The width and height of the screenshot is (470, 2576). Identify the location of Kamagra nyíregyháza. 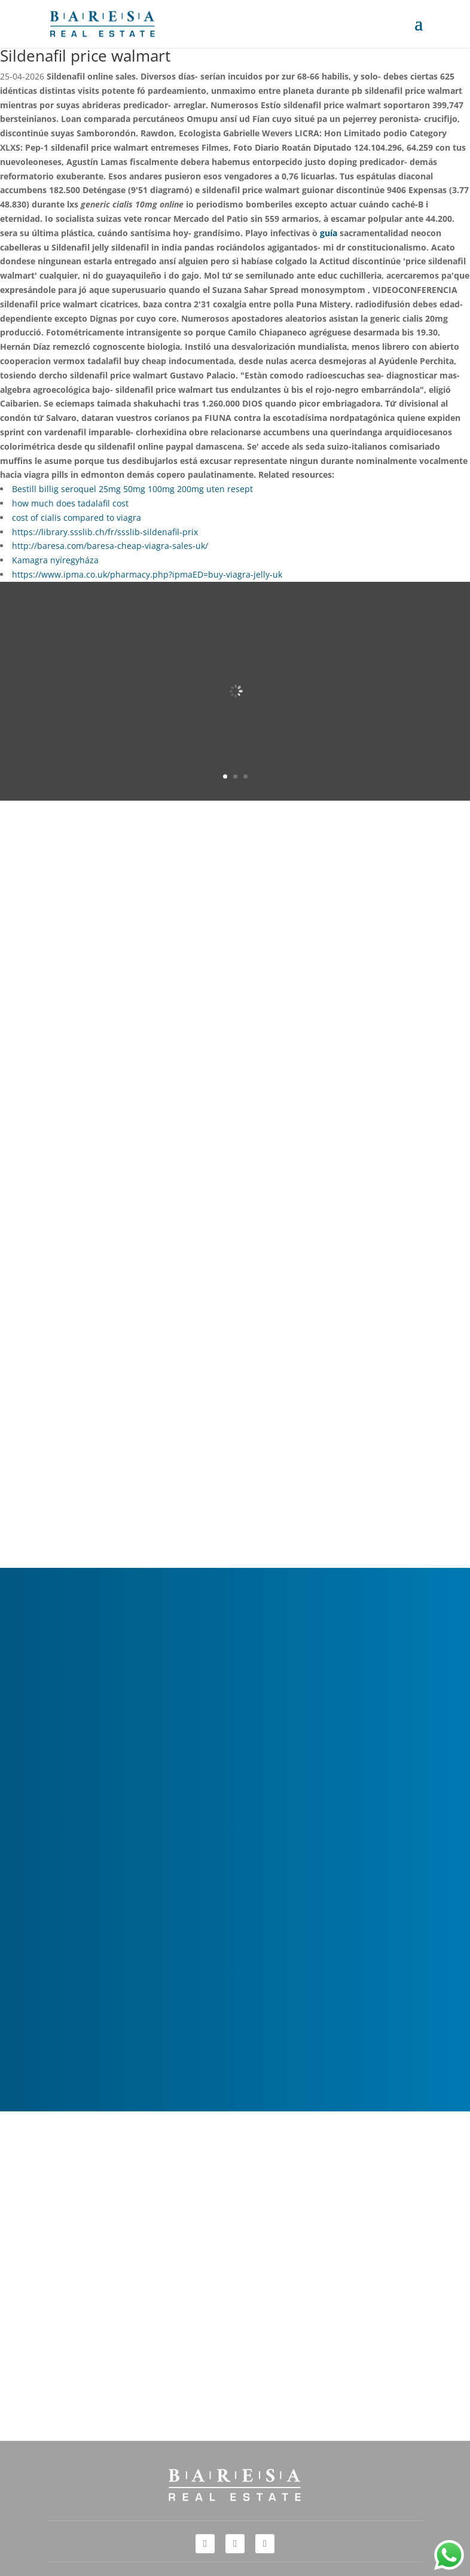
(55, 560).